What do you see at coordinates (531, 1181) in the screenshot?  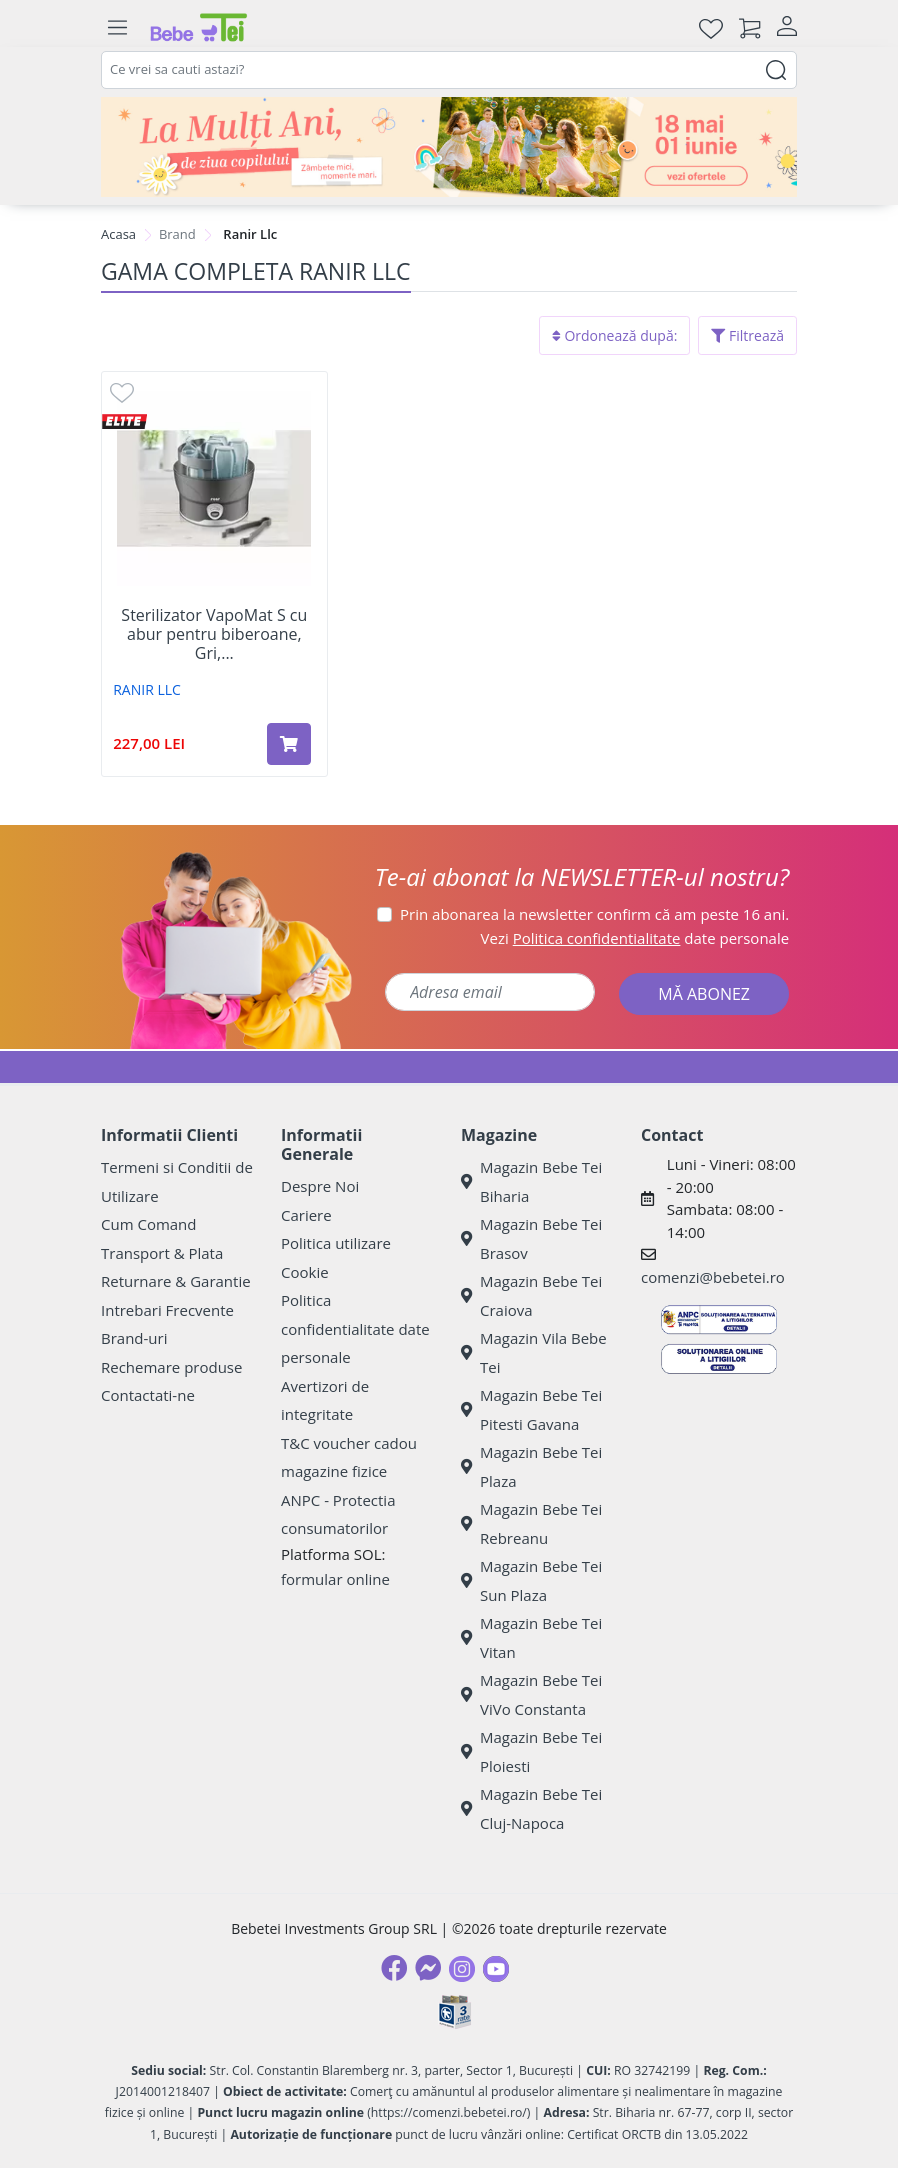 I see `Magazin Bebe Tei Biharia` at bounding box center [531, 1181].